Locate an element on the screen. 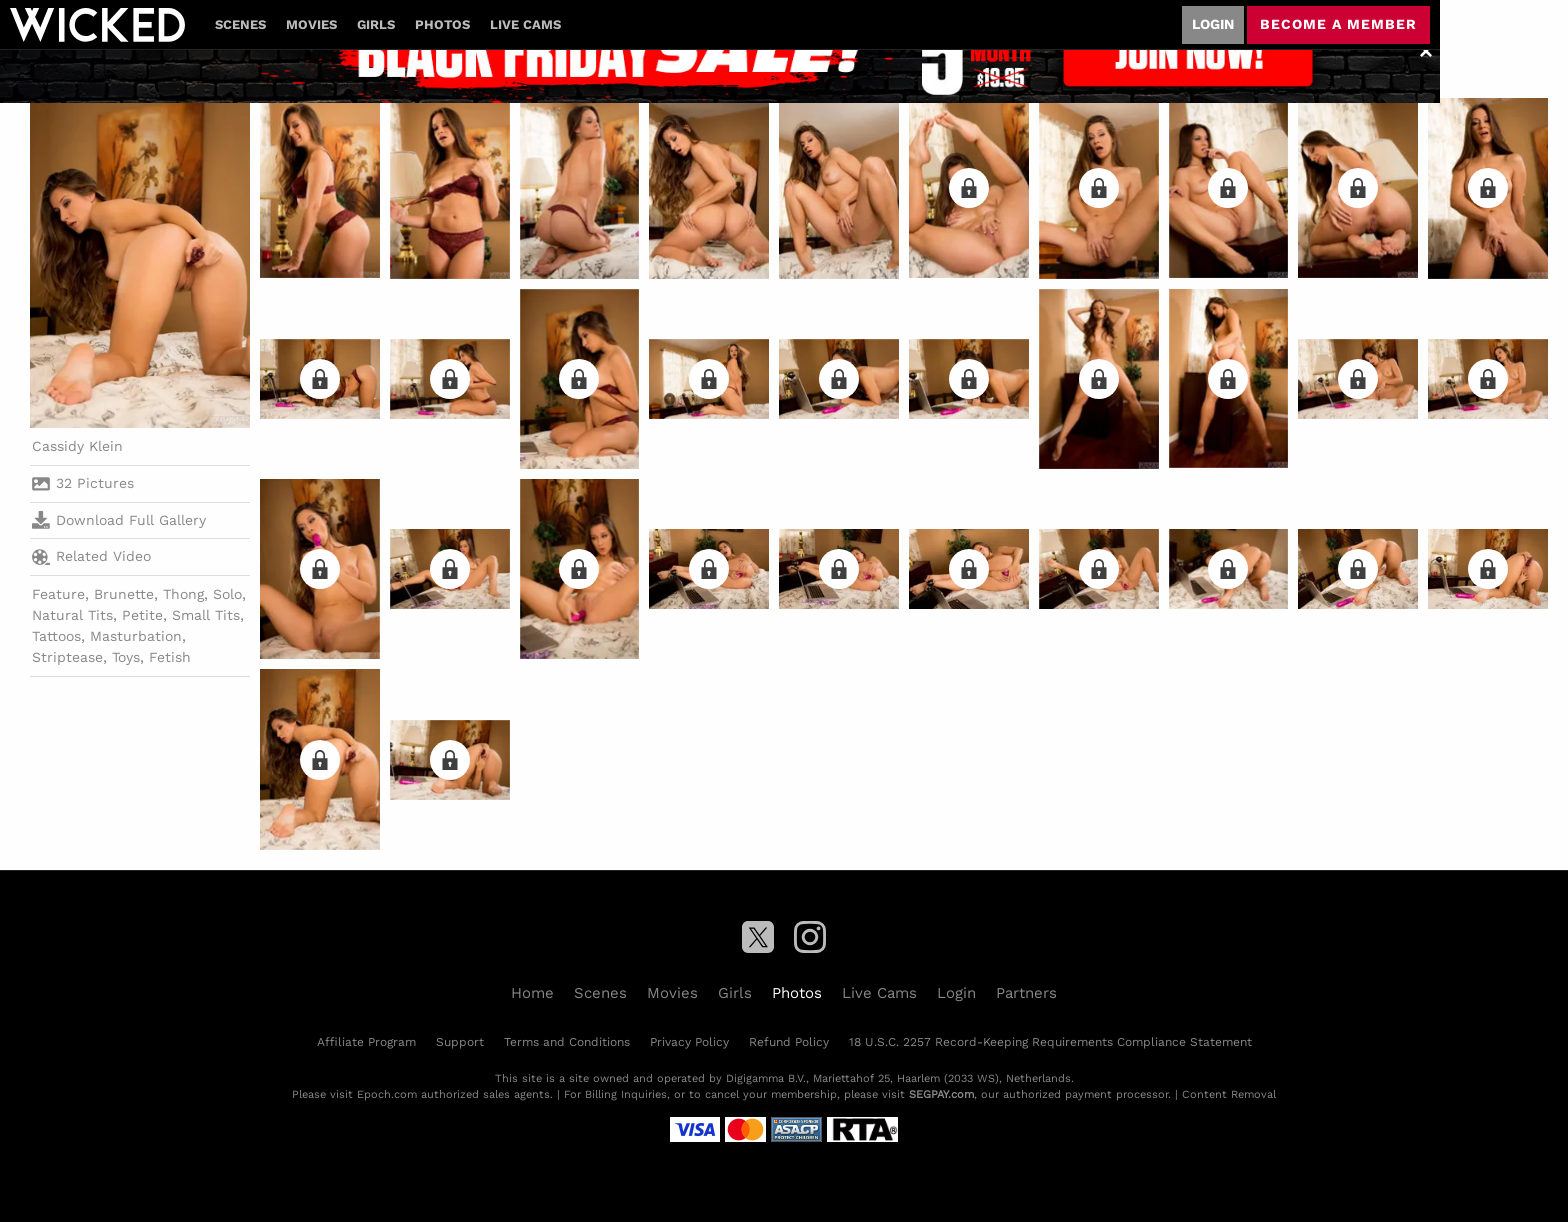 The width and height of the screenshot is (1568, 1222). Girls is located at coordinates (376, 24).